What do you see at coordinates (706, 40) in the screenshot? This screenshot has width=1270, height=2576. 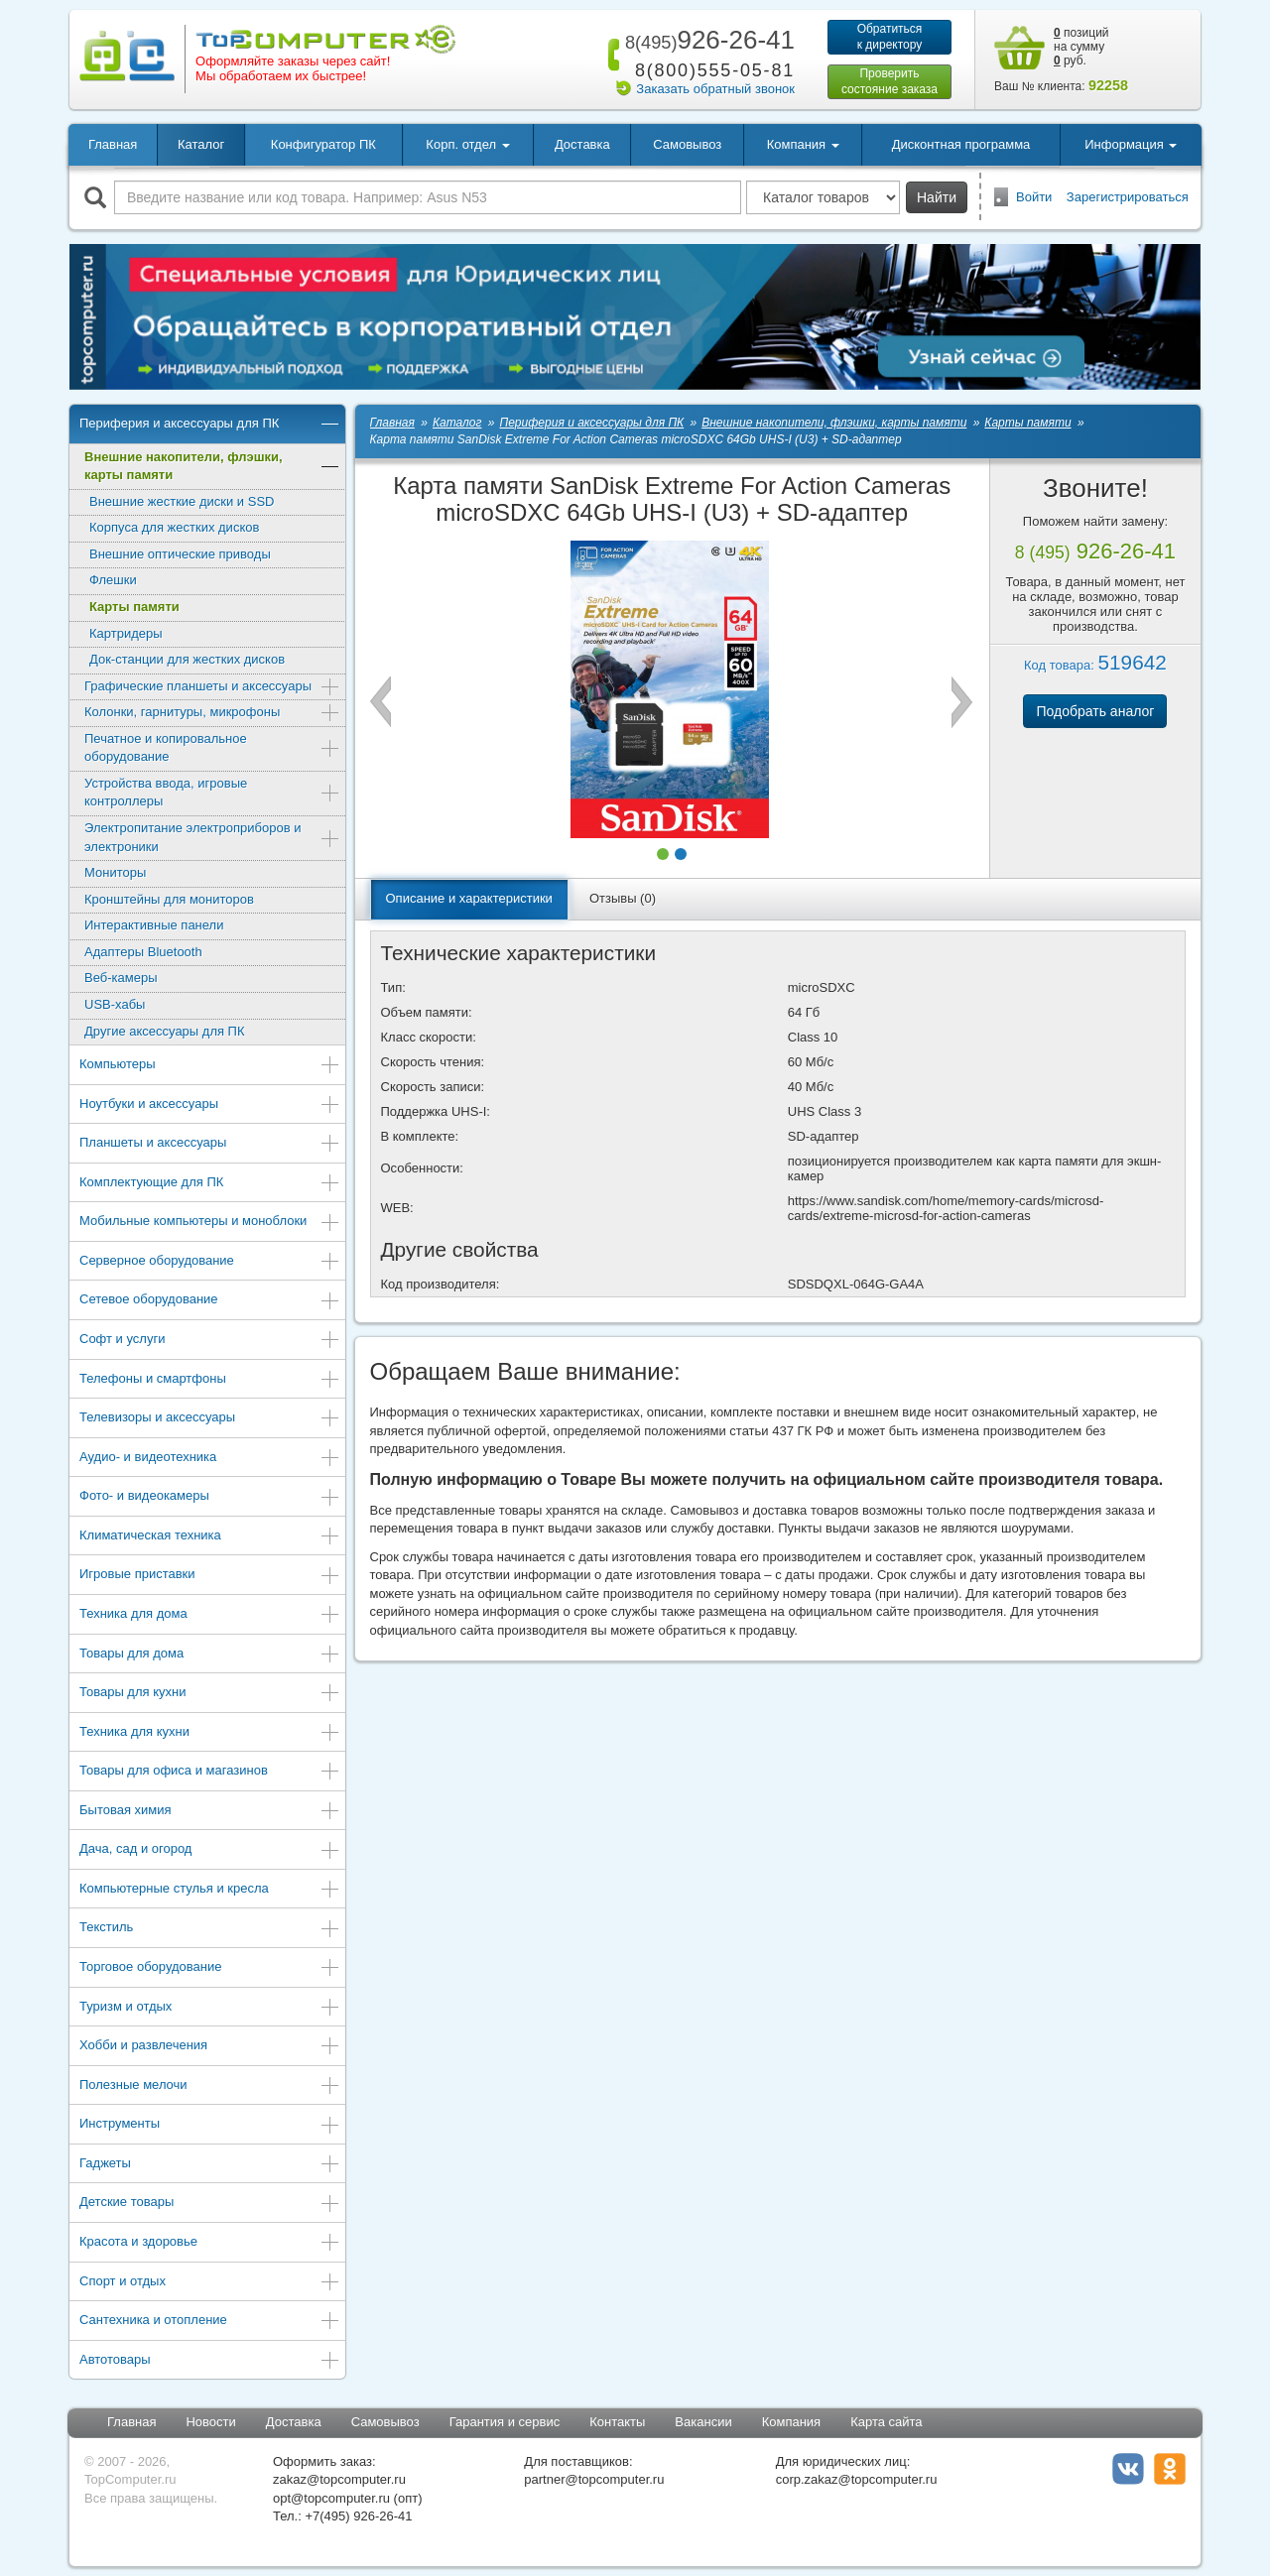 I see `926-26-41` at bounding box center [706, 40].